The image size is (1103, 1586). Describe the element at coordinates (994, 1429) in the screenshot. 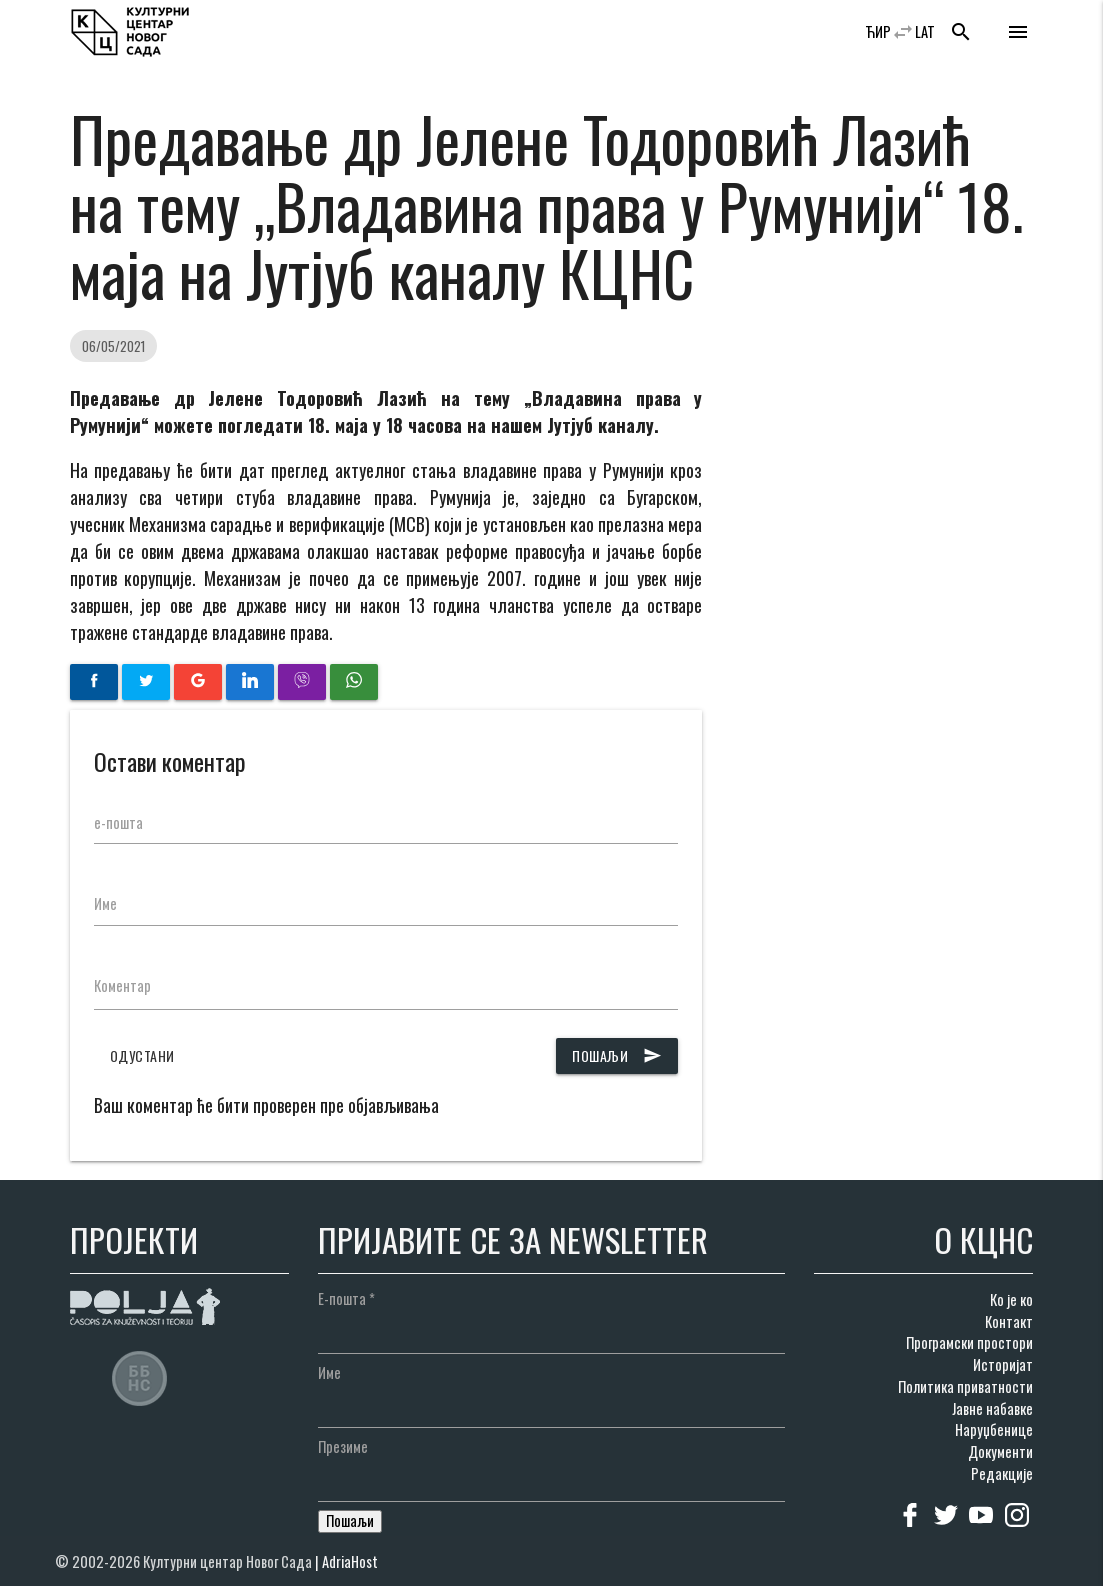

I see `Наруџбенице` at that location.